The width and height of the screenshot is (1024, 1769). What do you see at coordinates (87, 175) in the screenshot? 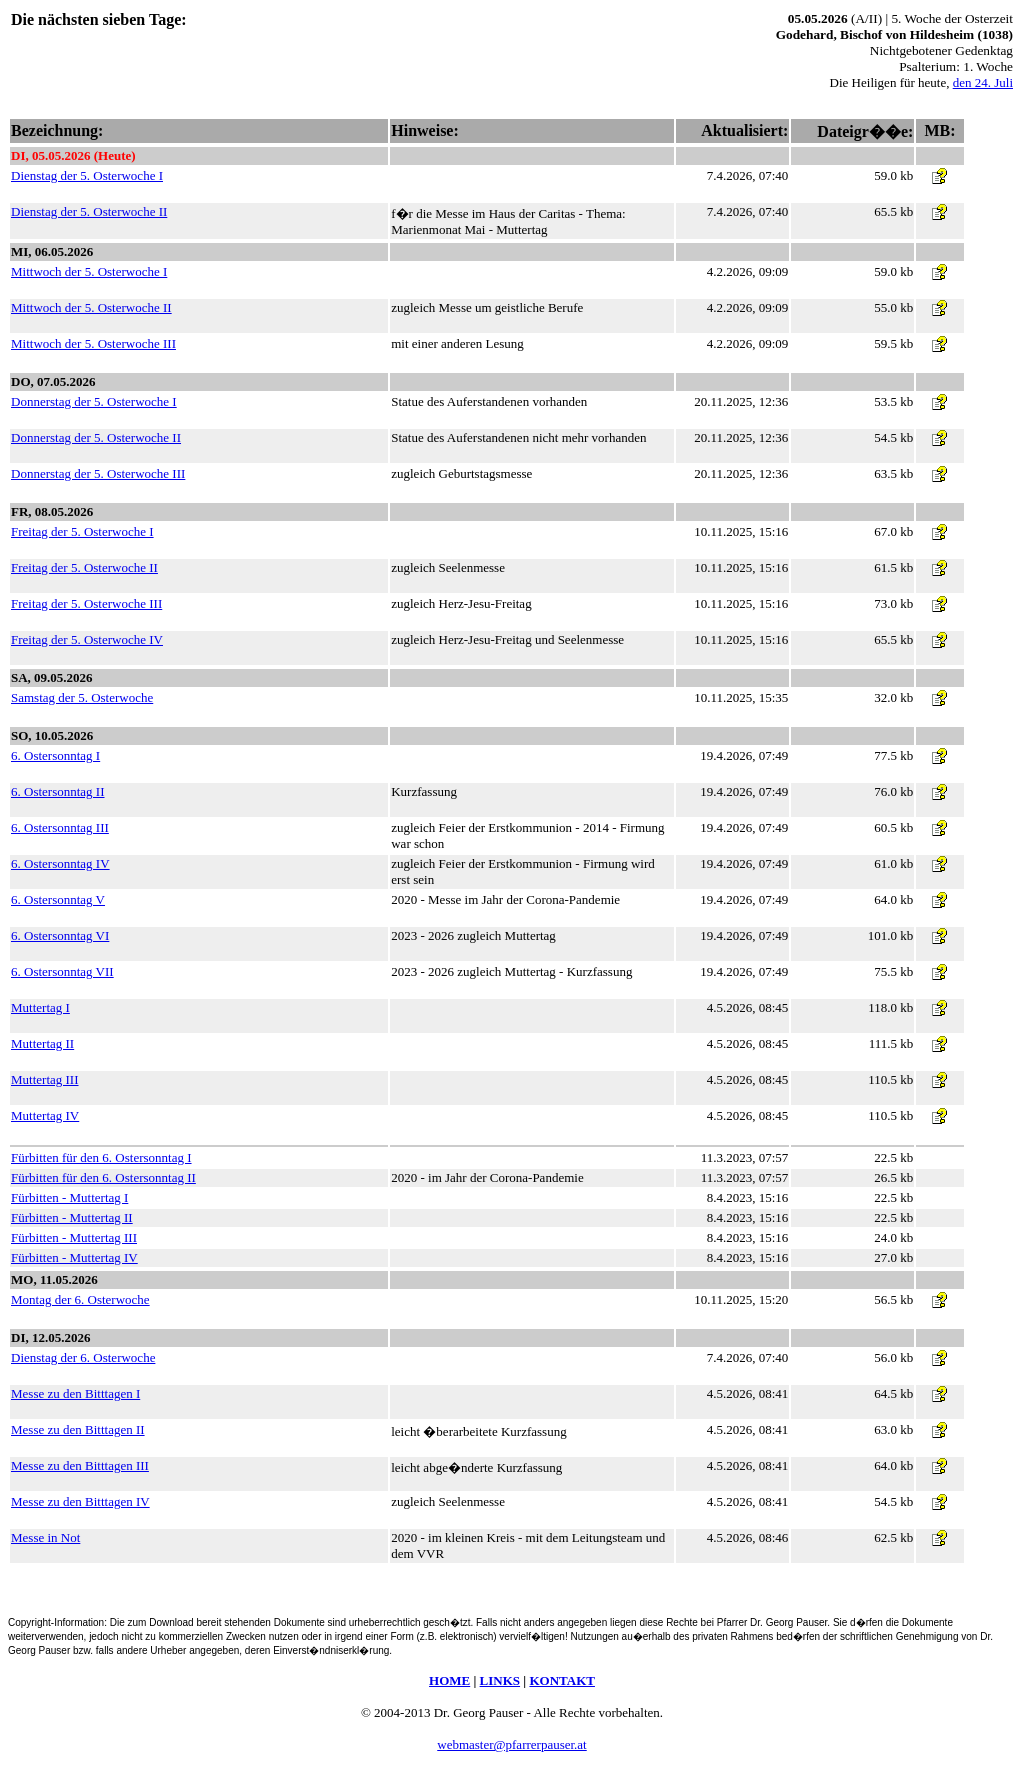
I see `Dienstag der 5. Osterwoche I` at bounding box center [87, 175].